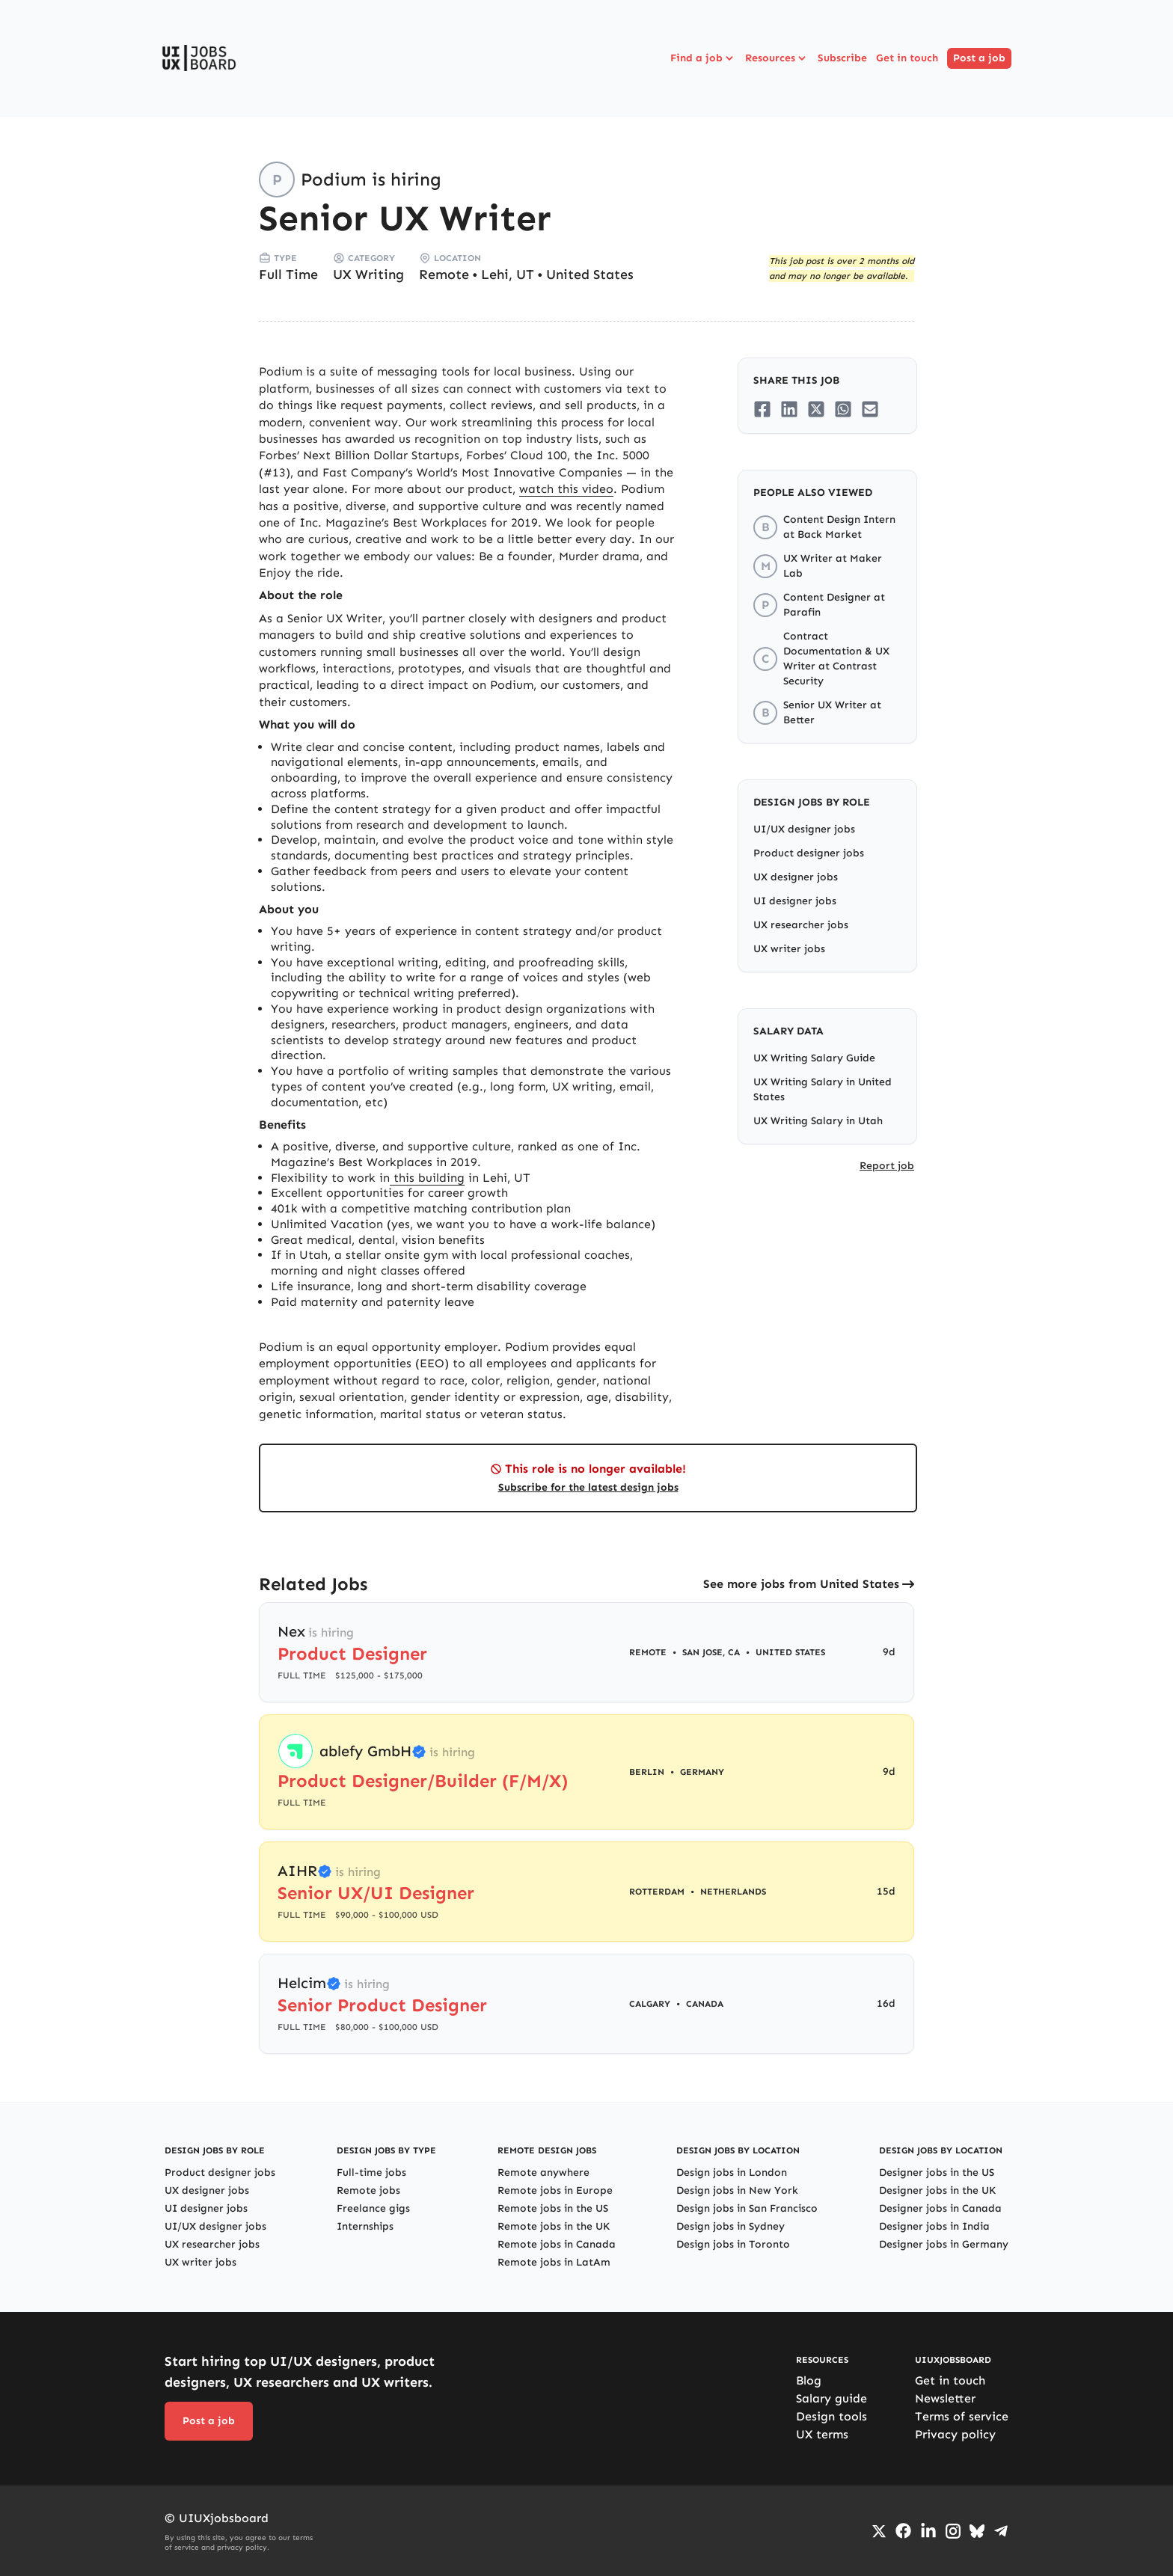 The image size is (1173, 2576). I want to click on Canada, so click(704, 2004).